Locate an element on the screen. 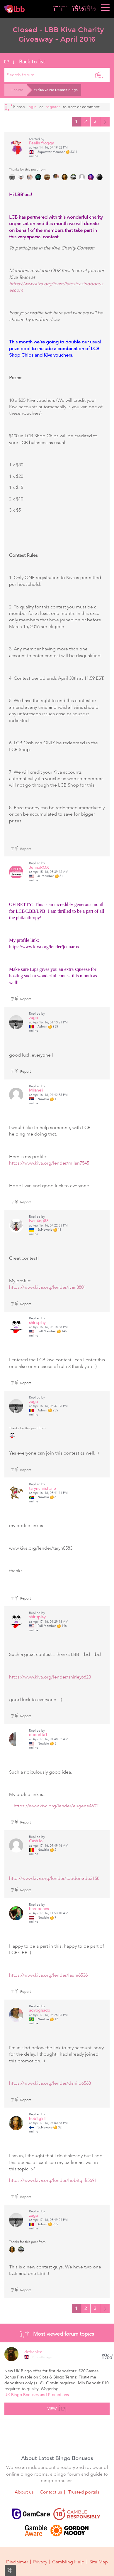  Report is located at coordinates (21, 848).